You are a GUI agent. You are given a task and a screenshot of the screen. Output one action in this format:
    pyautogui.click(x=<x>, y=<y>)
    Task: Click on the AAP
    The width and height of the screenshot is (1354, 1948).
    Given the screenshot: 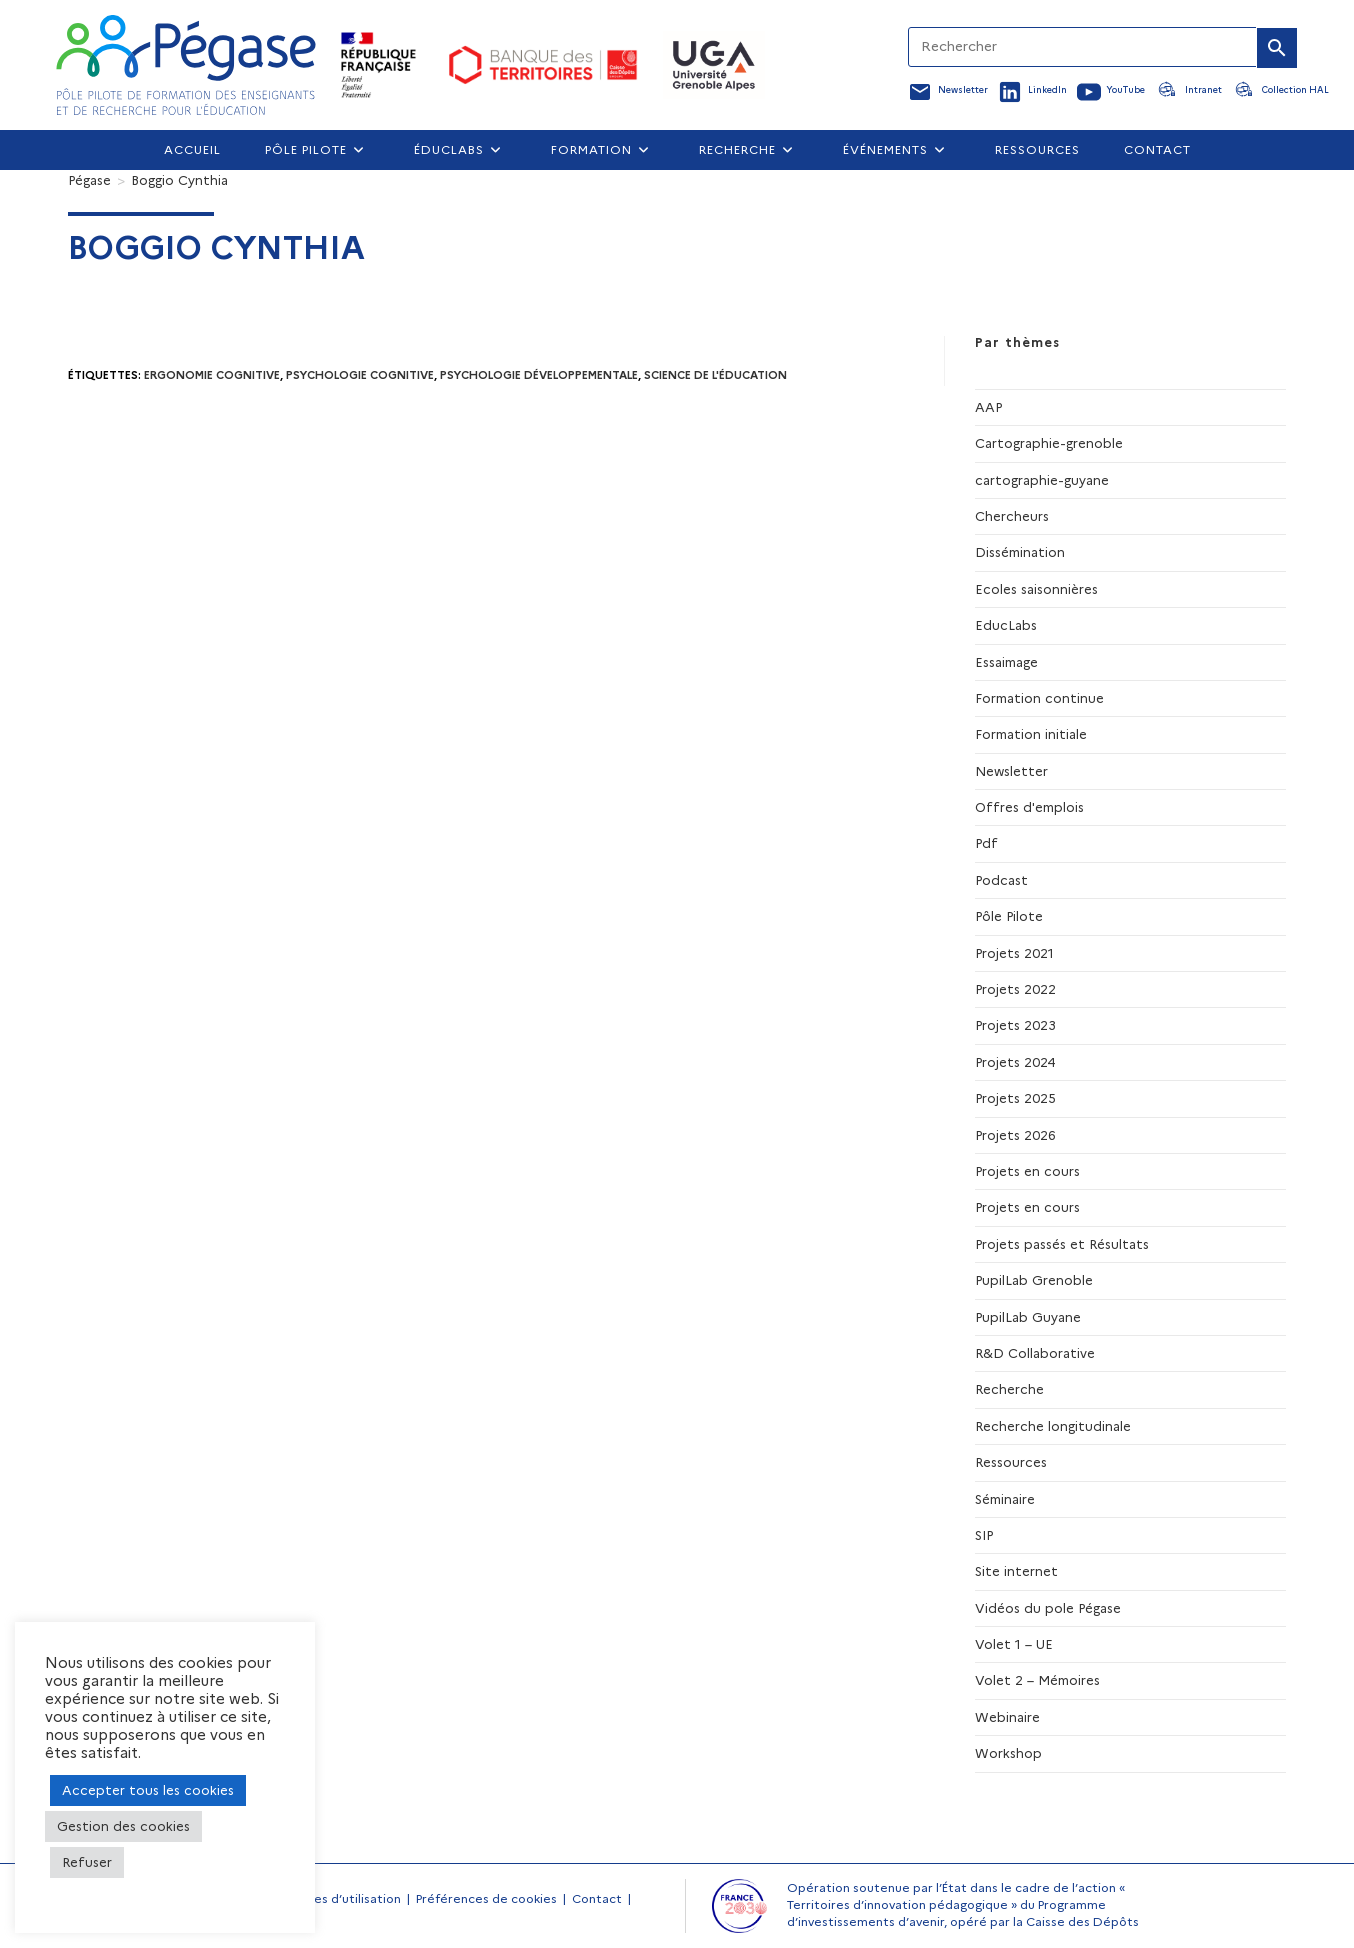 What is the action you would take?
    pyautogui.click(x=988, y=407)
    